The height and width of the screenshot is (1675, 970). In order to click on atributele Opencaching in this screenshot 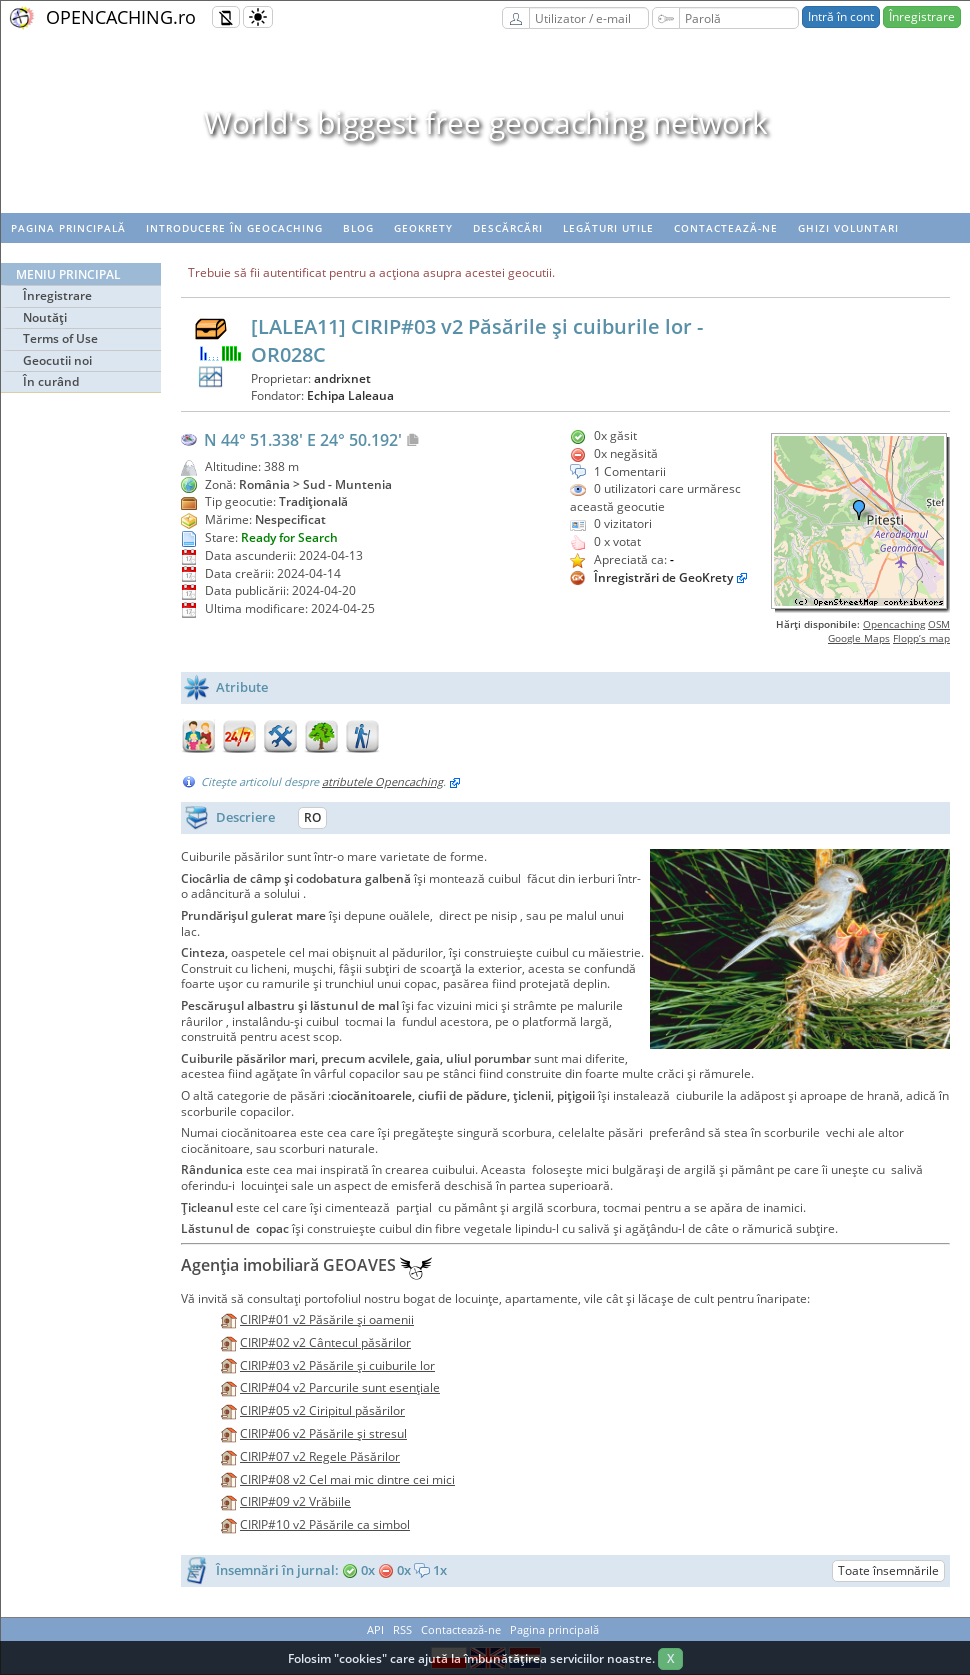, I will do `click(382, 781)`.